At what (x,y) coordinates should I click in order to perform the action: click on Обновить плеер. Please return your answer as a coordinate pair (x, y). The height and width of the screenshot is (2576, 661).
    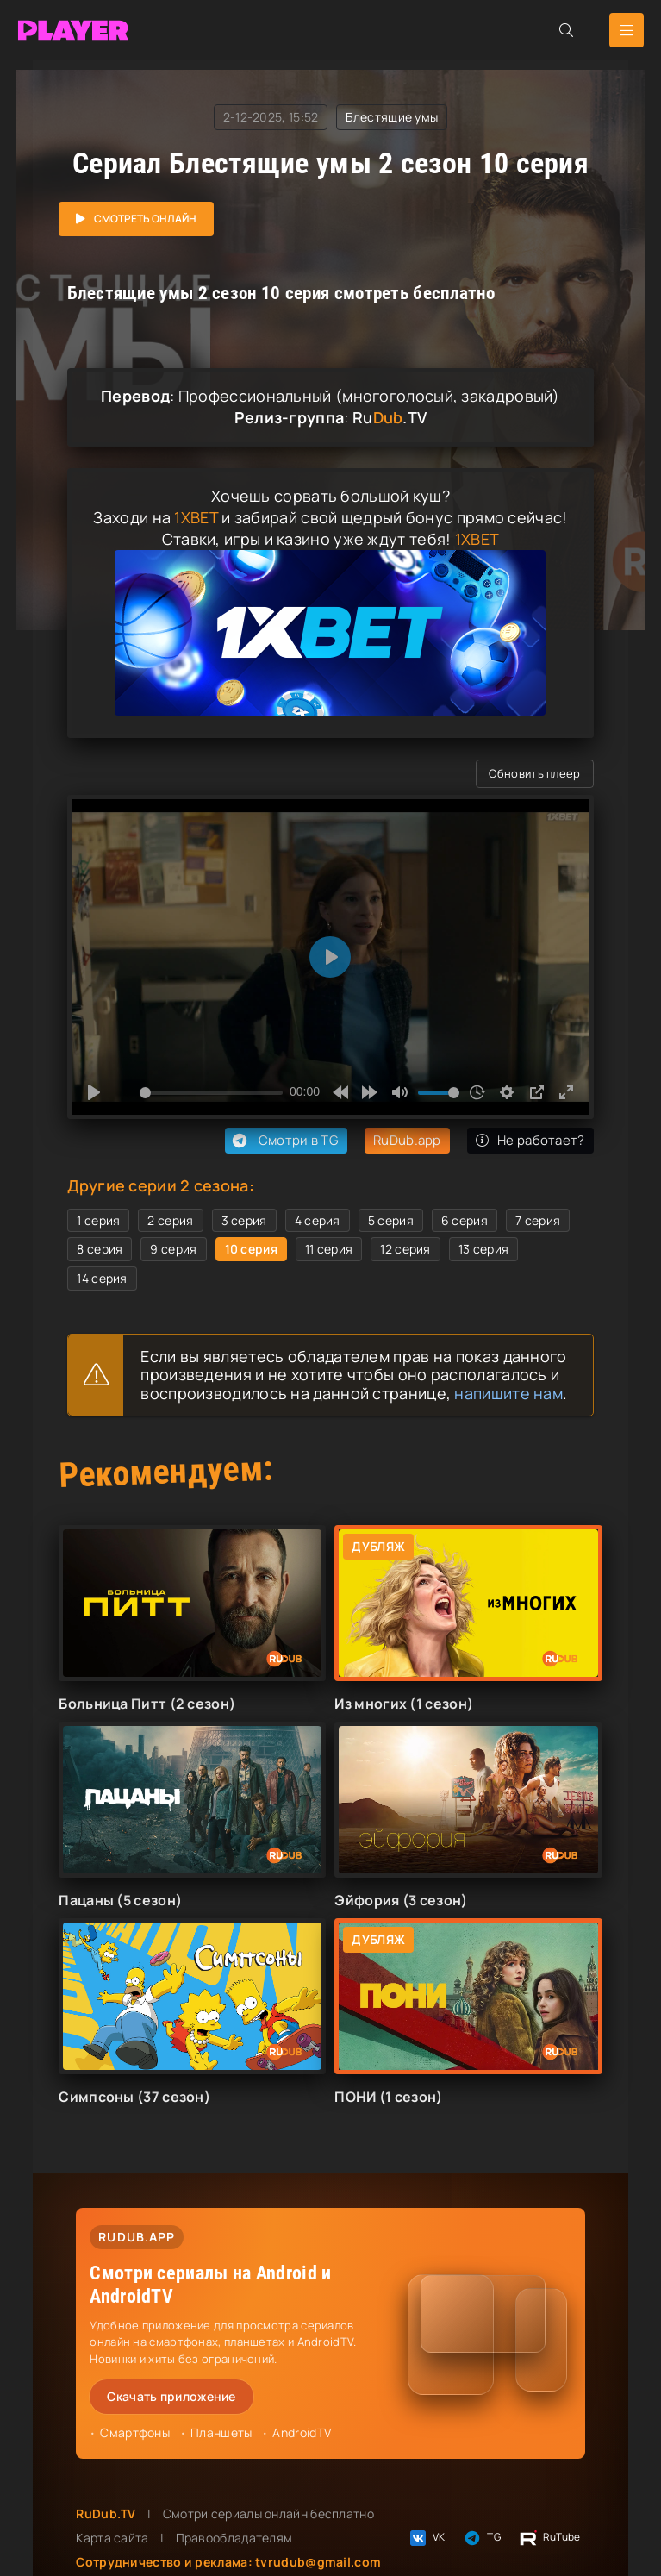
    Looking at the image, I should click on (534, 773).